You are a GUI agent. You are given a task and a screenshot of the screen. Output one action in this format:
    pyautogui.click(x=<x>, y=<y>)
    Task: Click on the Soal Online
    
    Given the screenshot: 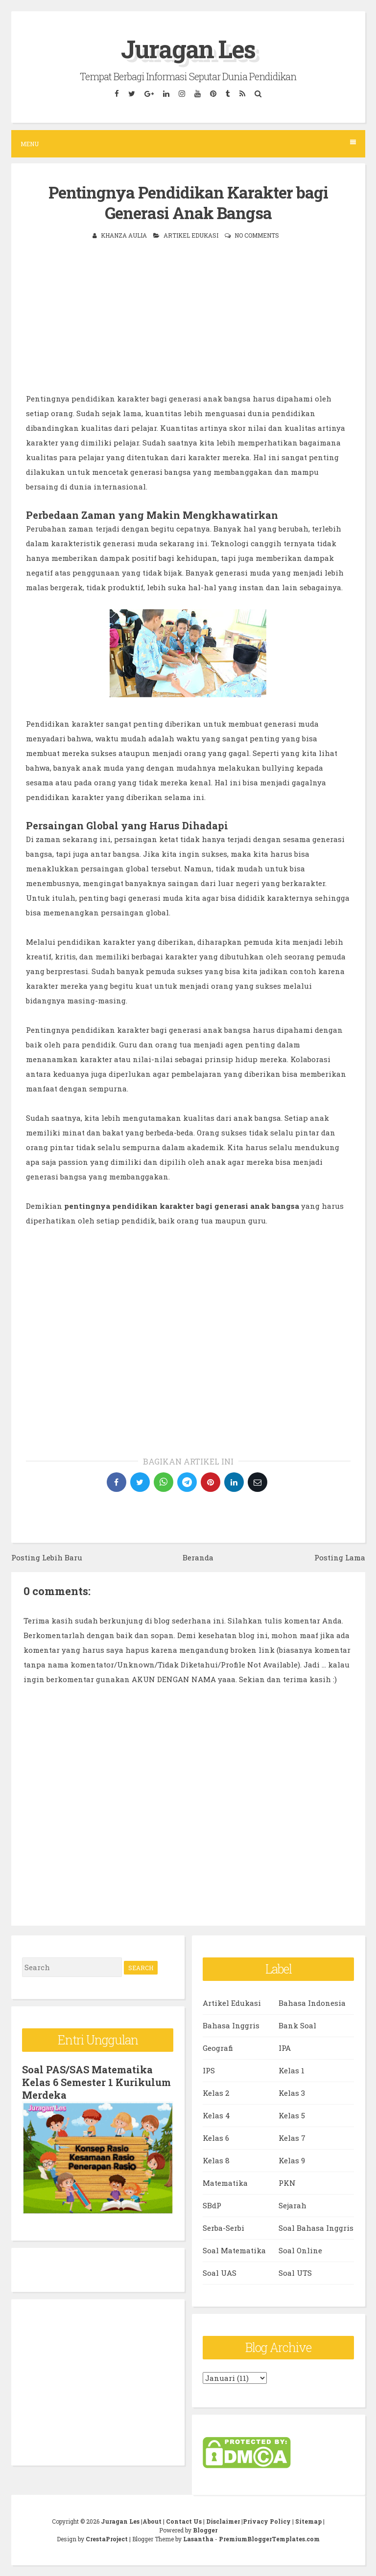 What is the action you would take?
    pyautogui.click(x=300, y=2250)
    